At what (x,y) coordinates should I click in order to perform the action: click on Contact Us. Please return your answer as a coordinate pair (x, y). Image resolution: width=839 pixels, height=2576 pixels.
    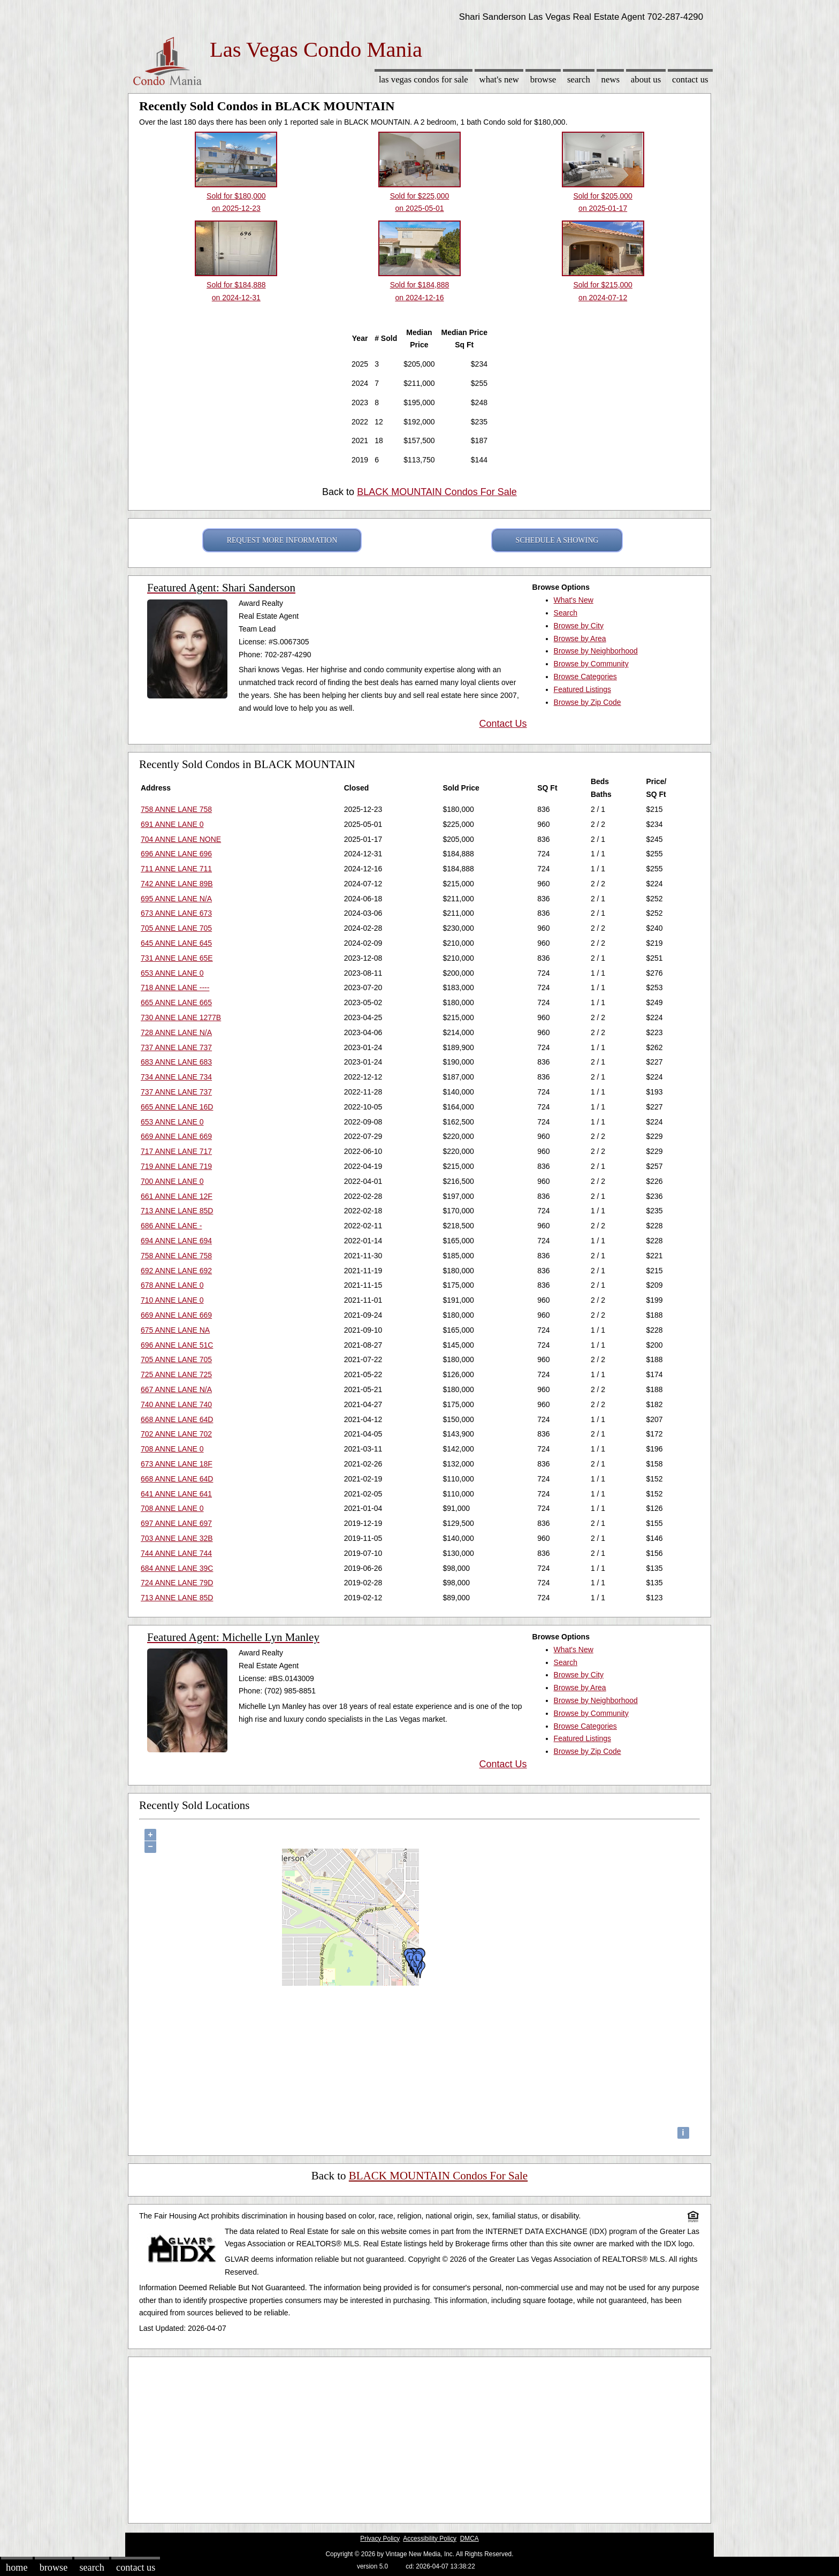
    Looking at the image, I should click on (690, 79).